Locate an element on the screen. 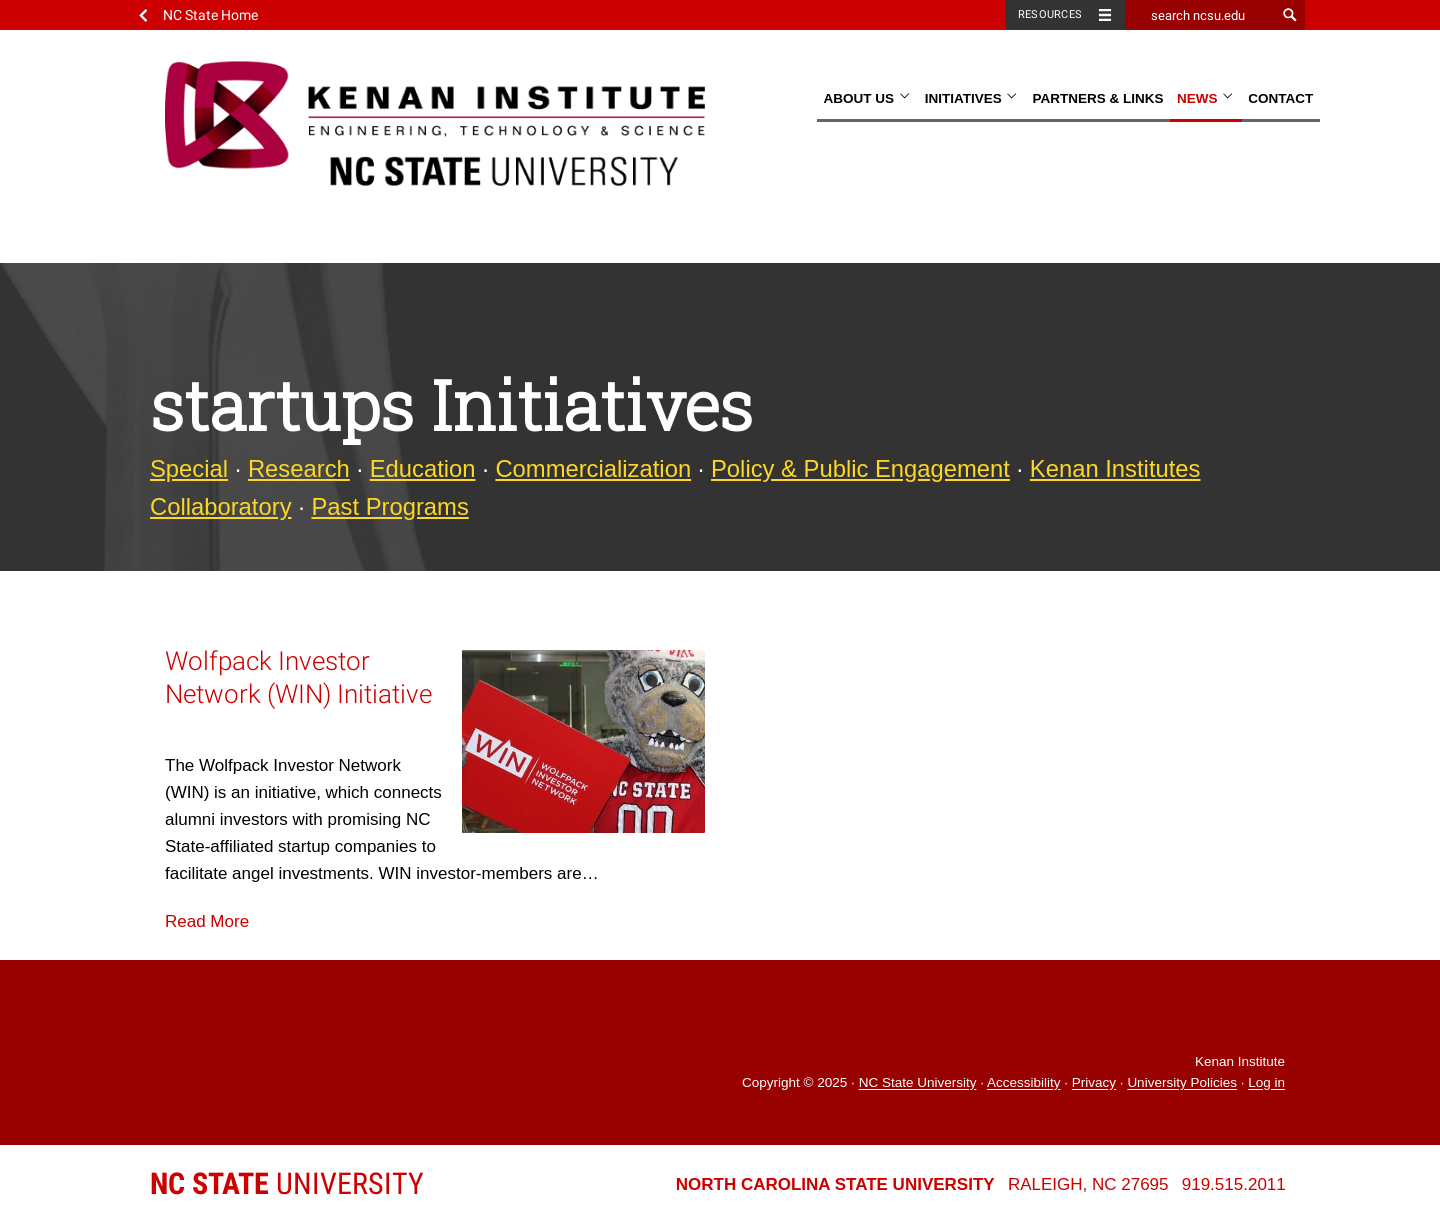 The width and height of the screenshot is (1440, 1223). Commercialization is located at coordinates (593, 468).